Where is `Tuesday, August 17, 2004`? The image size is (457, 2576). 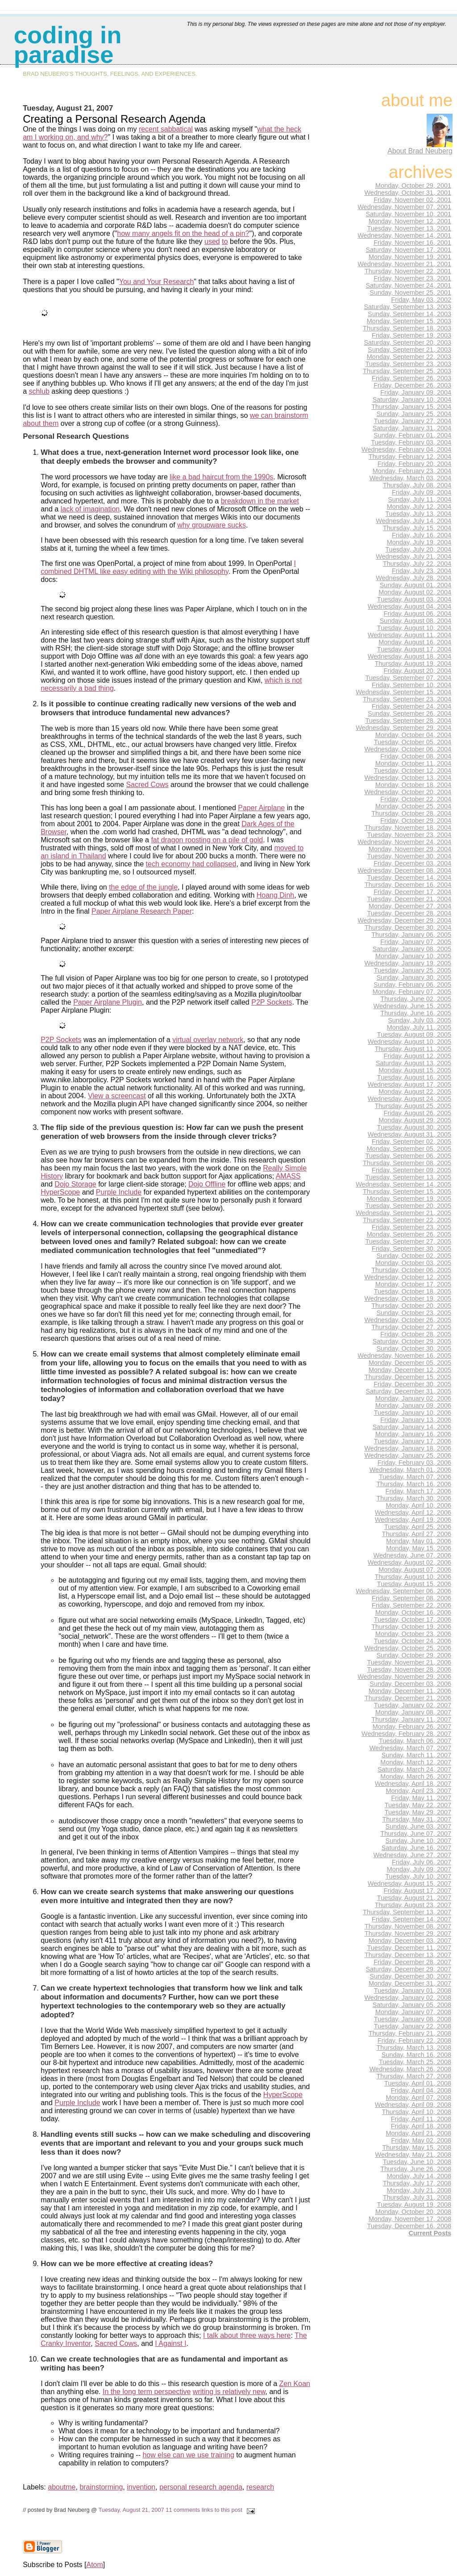
Tuesday, August 17, 2004 is located at coordinates (414, 649).